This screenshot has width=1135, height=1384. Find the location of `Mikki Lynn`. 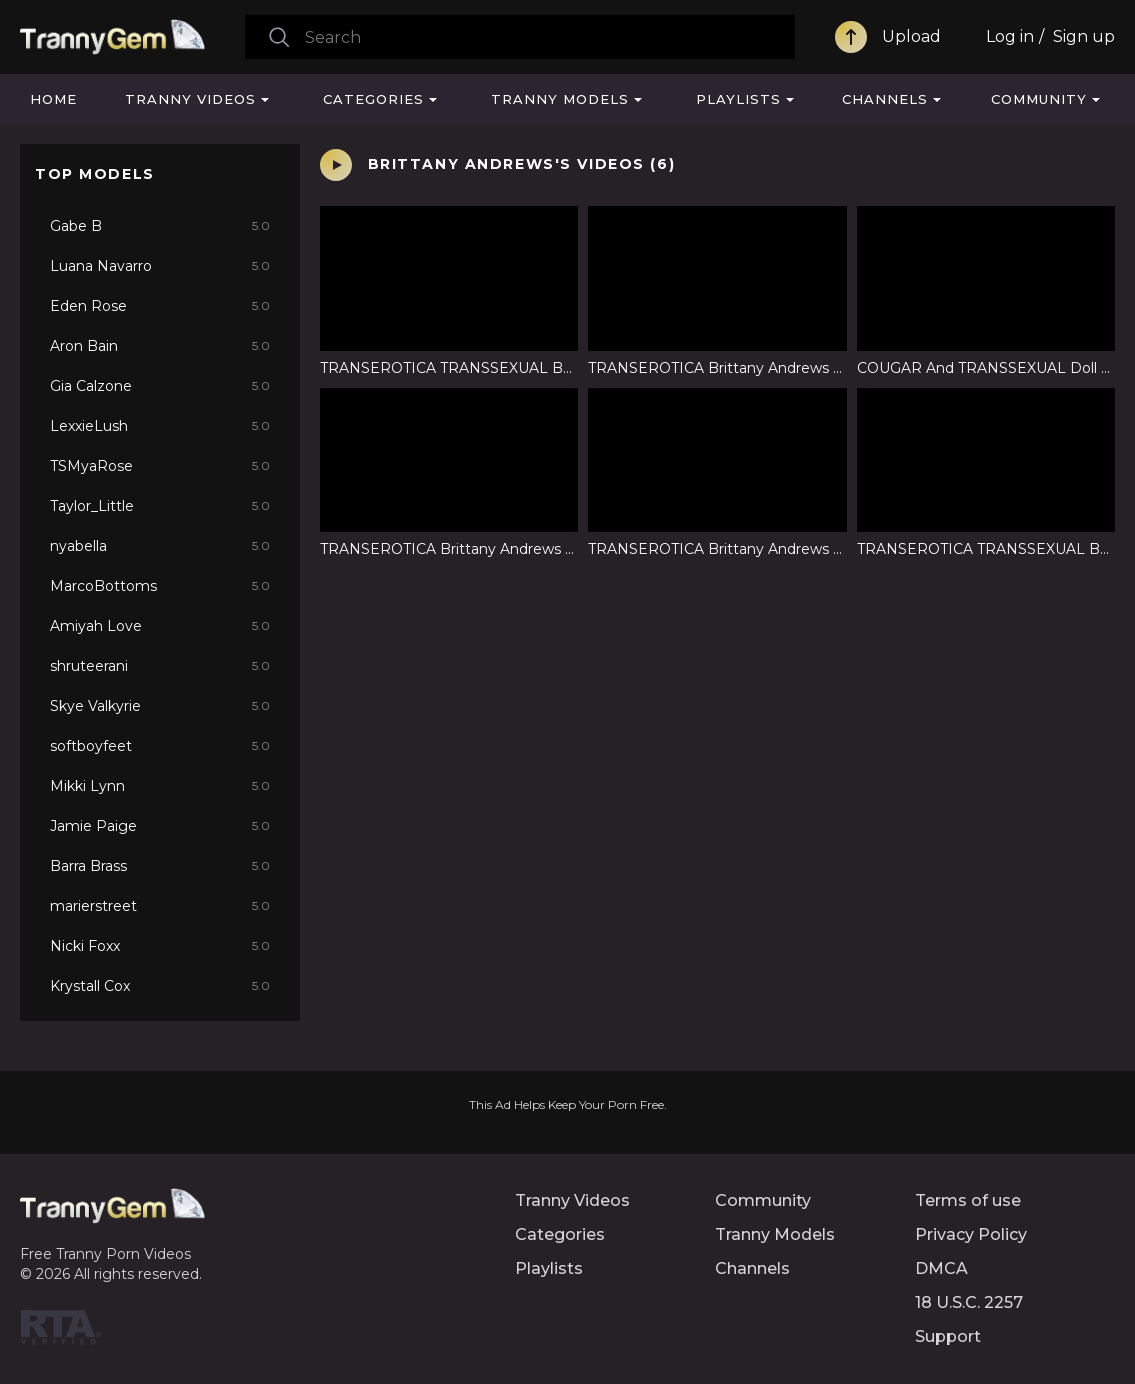

Mikki Lynn is located at coordinates (160, 786).